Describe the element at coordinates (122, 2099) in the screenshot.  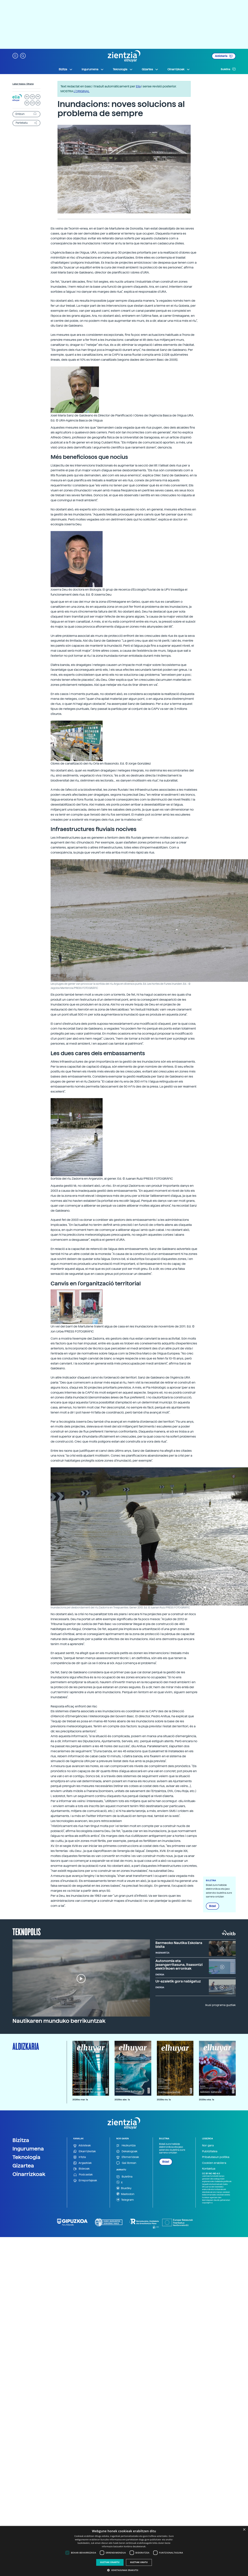
I see `2025ko abe. 1a` at that location.